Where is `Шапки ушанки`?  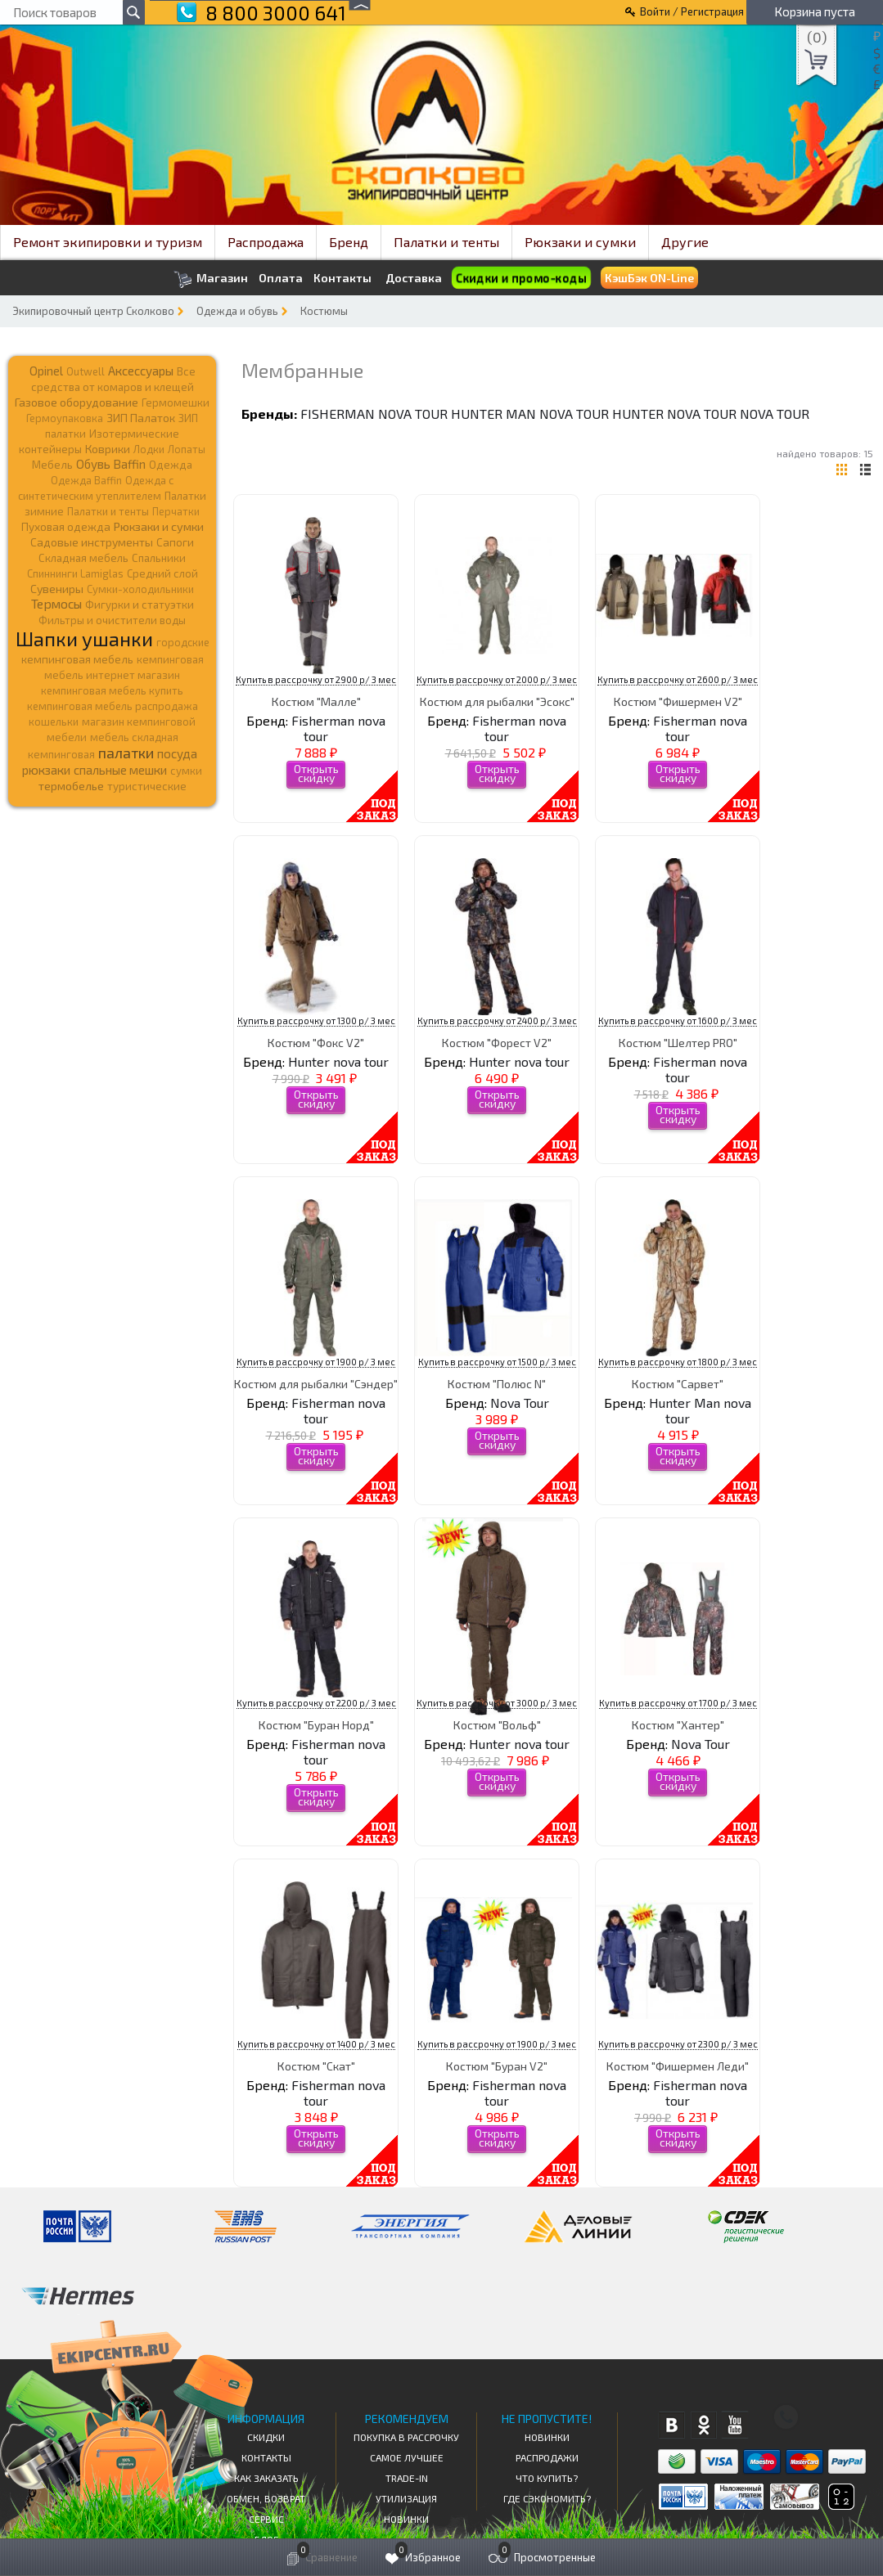
Шапки ушанки is located at coordinates (84, 638).